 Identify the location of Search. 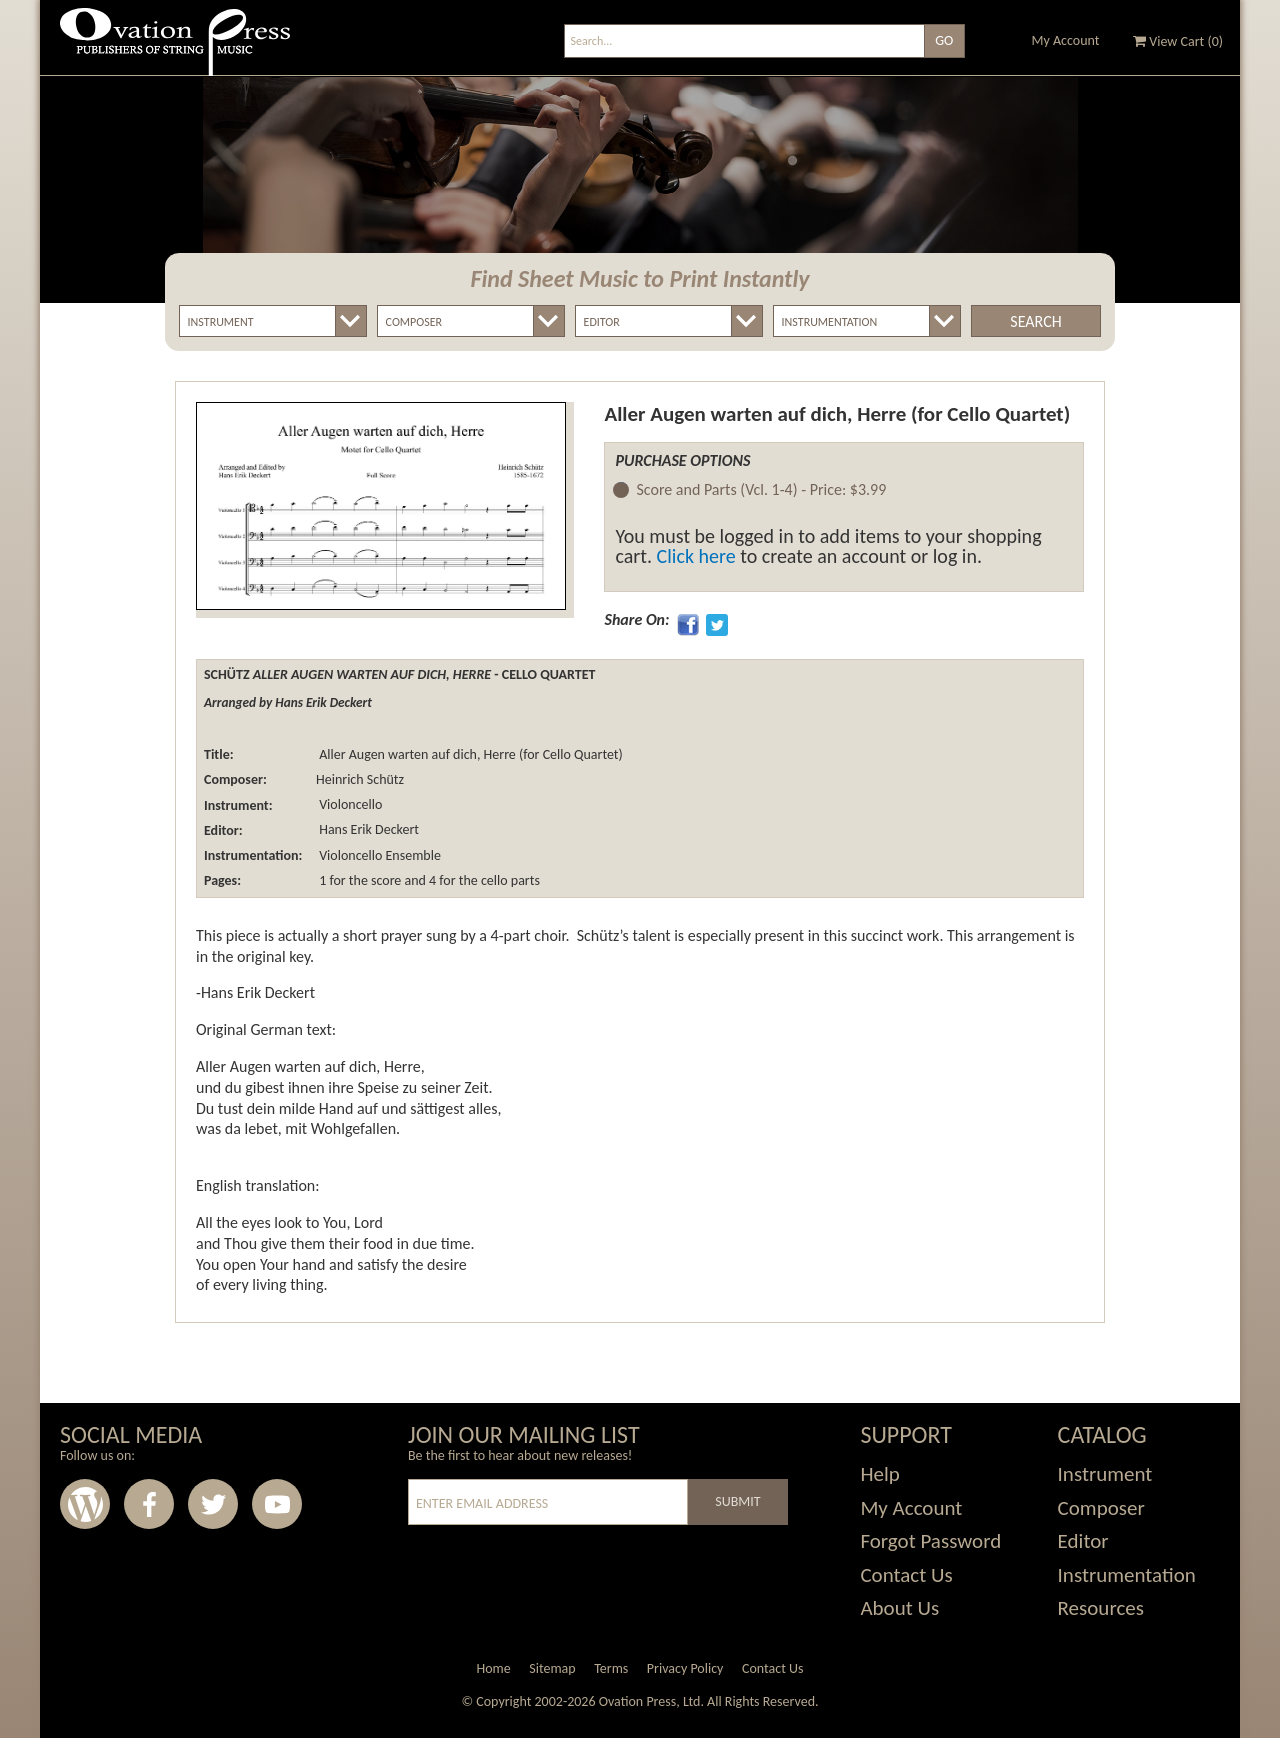
(1035, 321).